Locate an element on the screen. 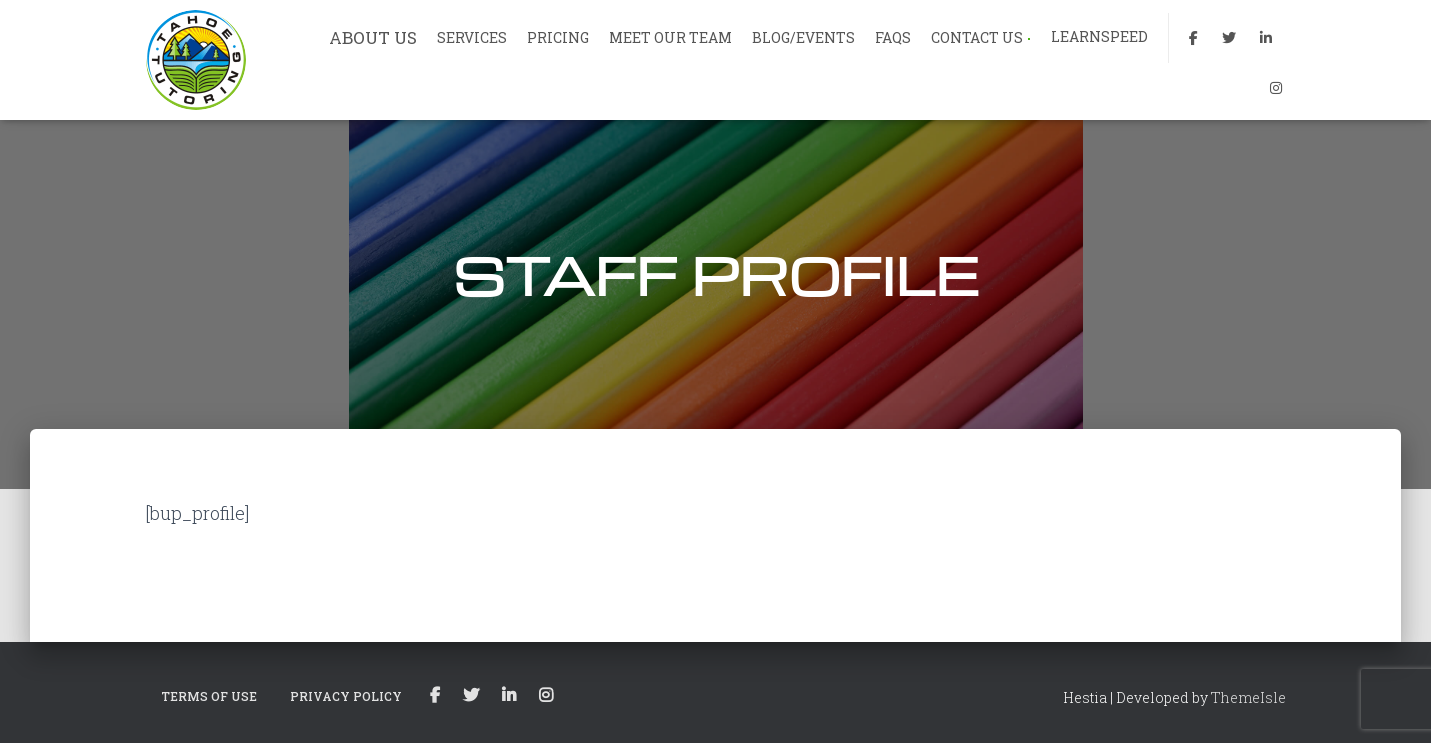 The image size is (1431, 743). PRIVACY POLICY is located at coordinates (346, 696).